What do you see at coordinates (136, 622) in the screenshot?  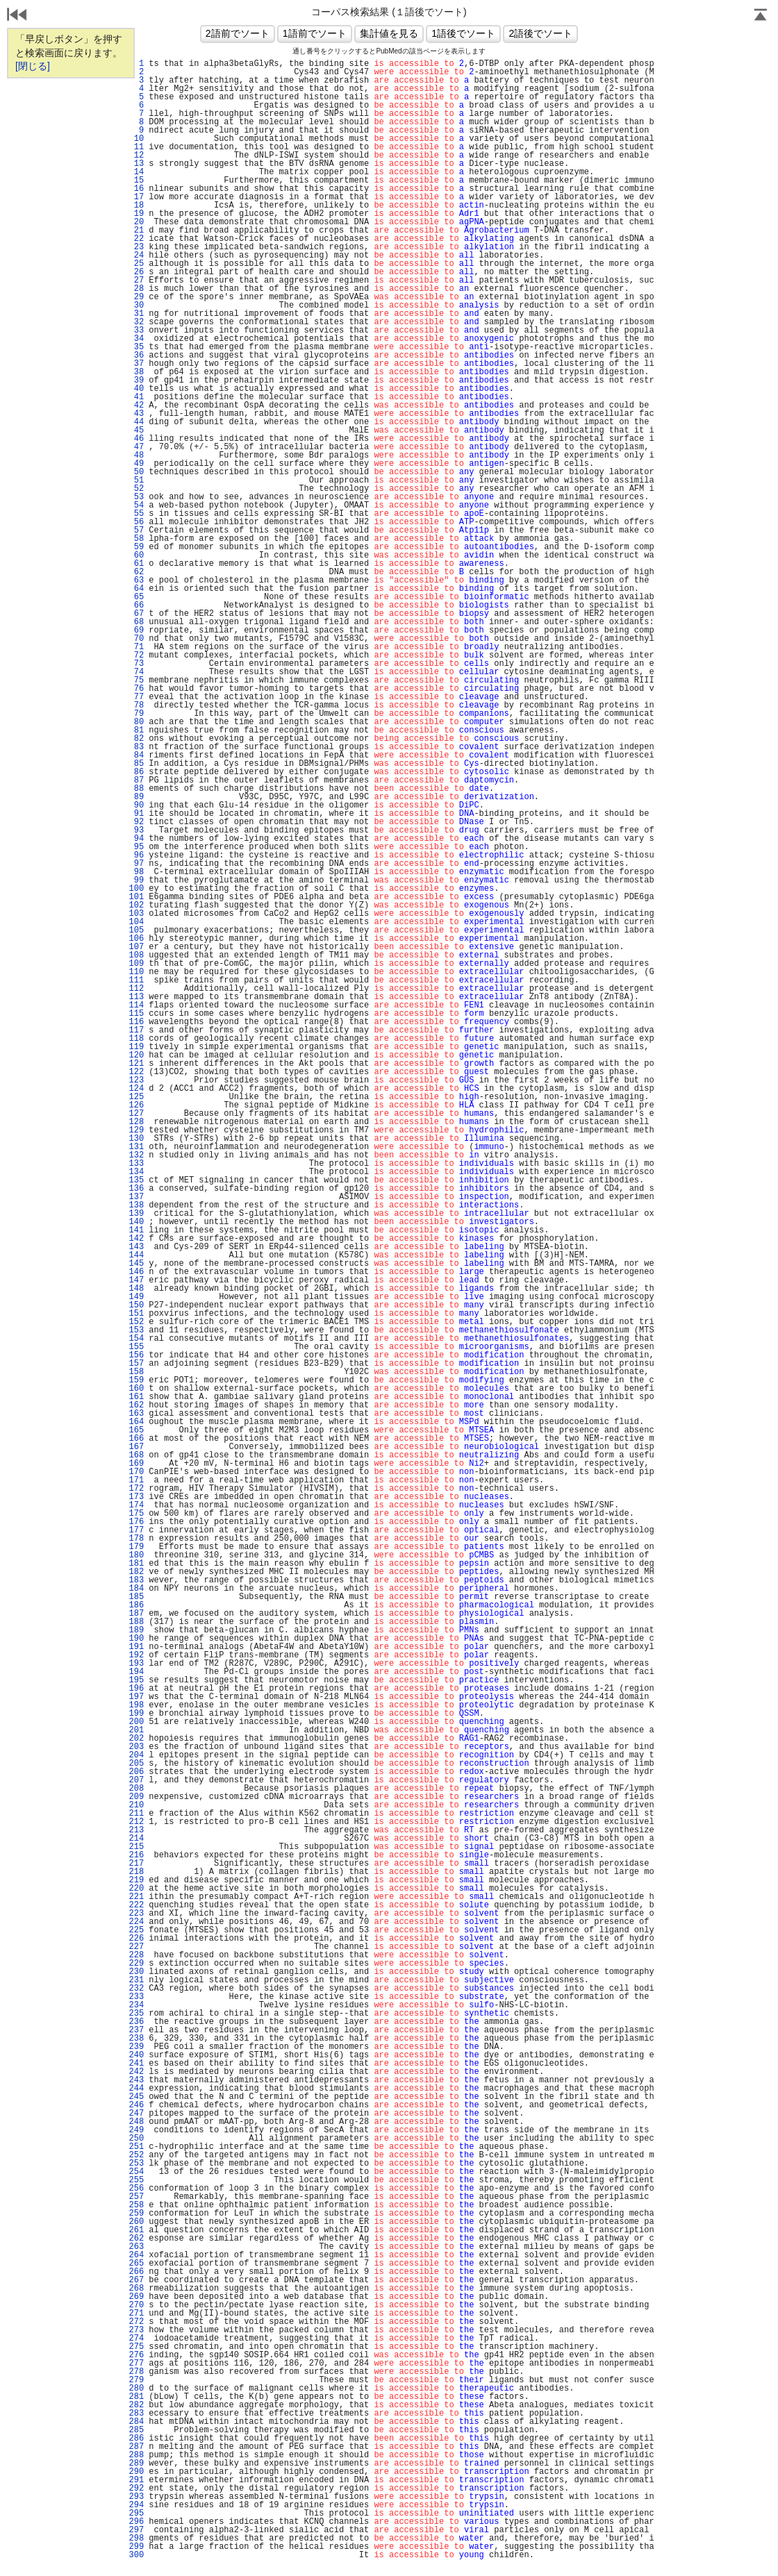 I see `68` at bounding box center [136, 622].